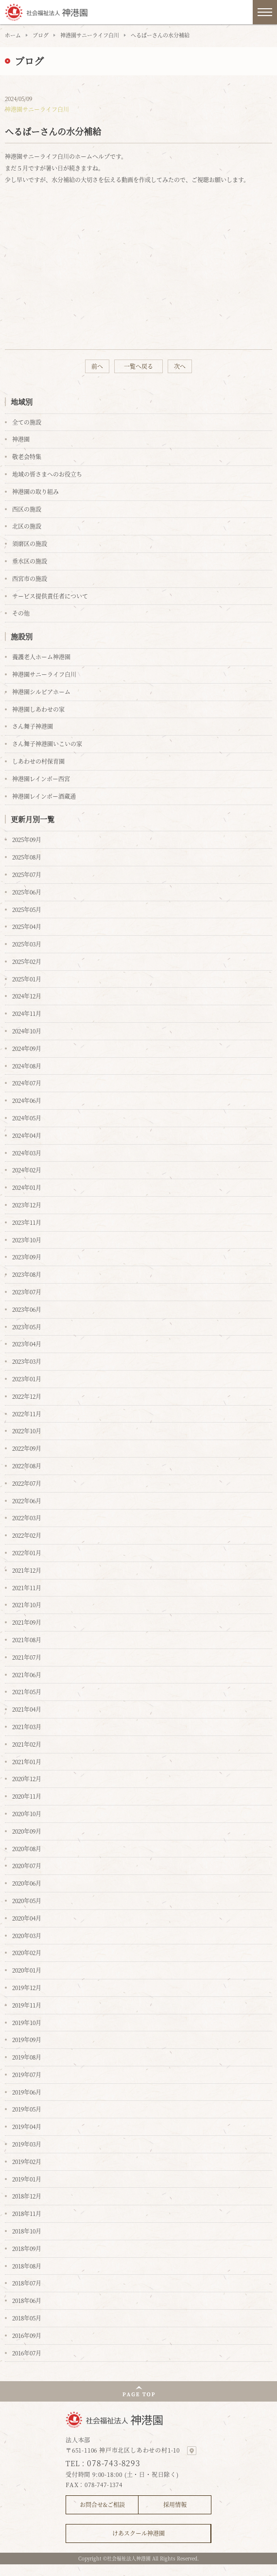  I want to click on 2020年05月, so click(26, 1900).